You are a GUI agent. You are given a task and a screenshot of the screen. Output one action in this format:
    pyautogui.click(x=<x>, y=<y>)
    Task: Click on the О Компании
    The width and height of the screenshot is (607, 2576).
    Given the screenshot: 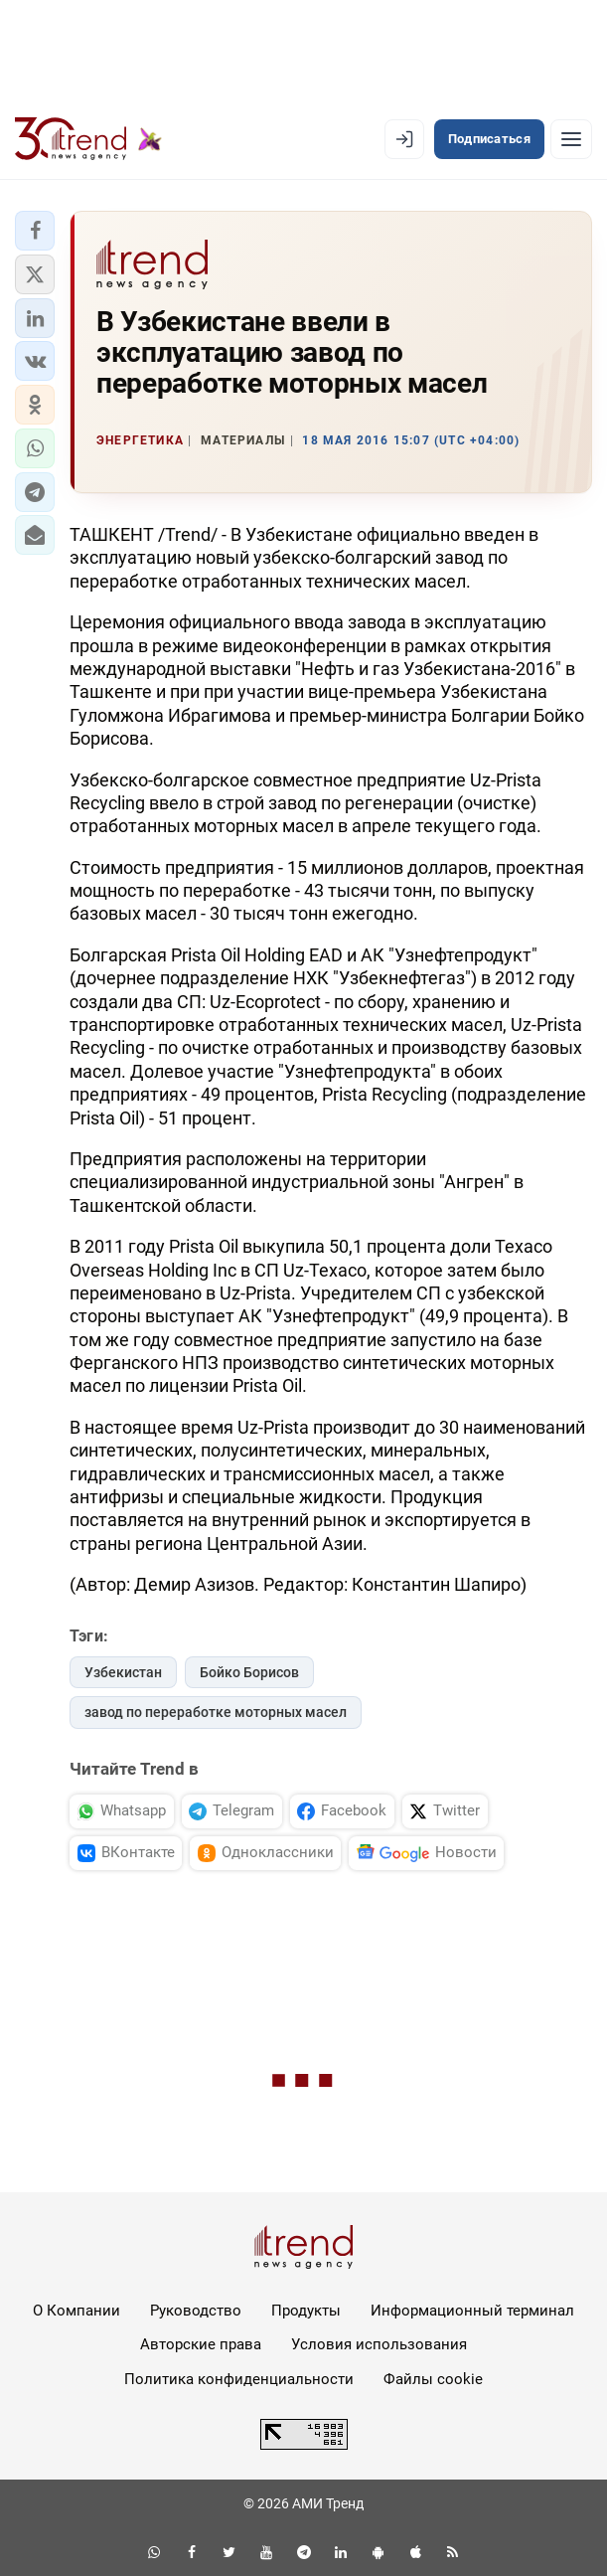 What is the action you would take?
    pyautogui.click(x=76, y=2310)
    